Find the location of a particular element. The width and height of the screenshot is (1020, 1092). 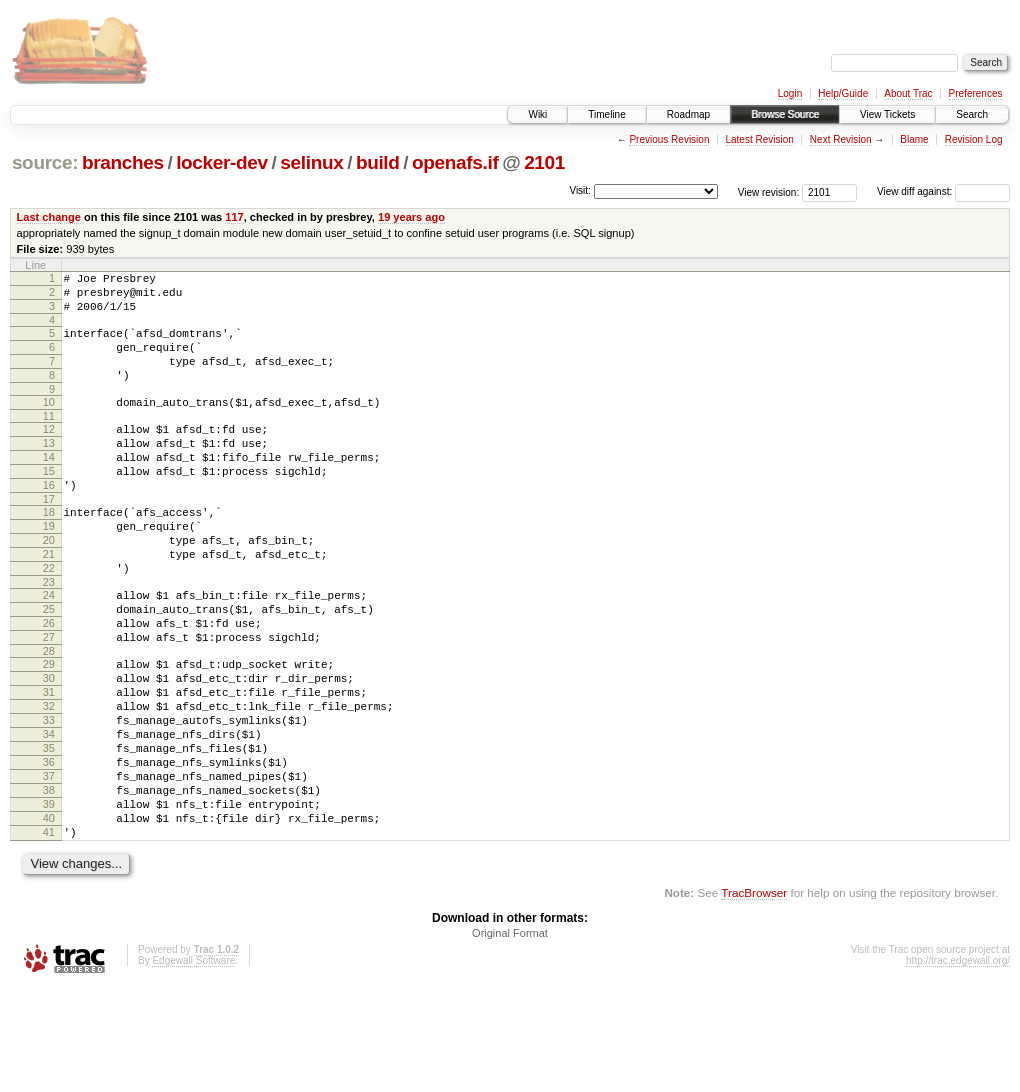

14 is located at coordinates (49, 487).